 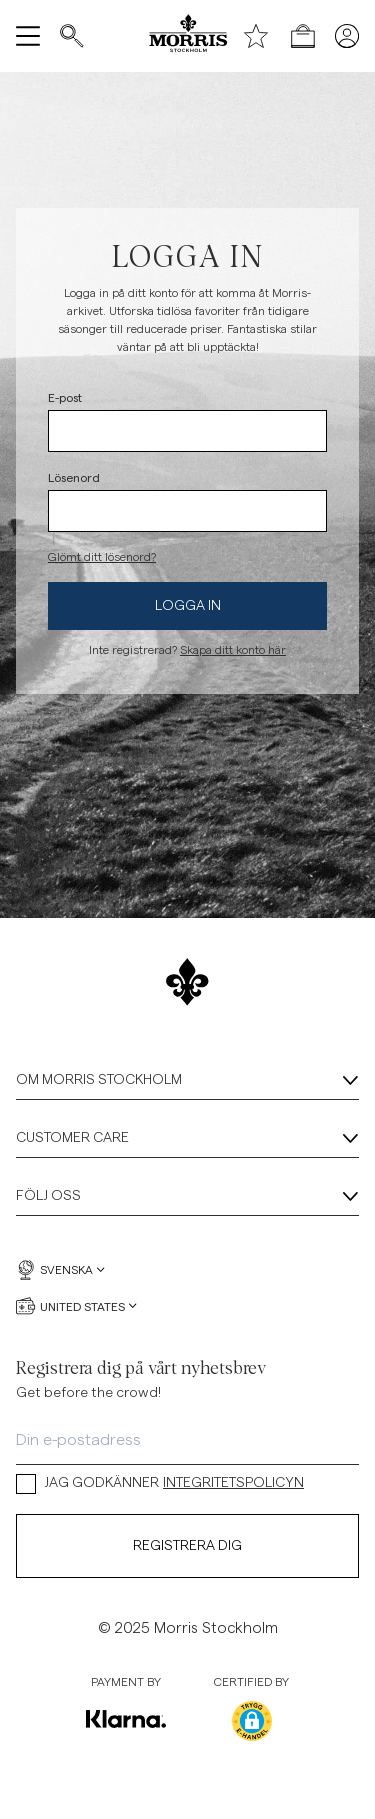 What do you see at coordinates (160, 1483) in the screenshot?
I see `JAG GODKÄNNER` at bounding box center [160, 1483].